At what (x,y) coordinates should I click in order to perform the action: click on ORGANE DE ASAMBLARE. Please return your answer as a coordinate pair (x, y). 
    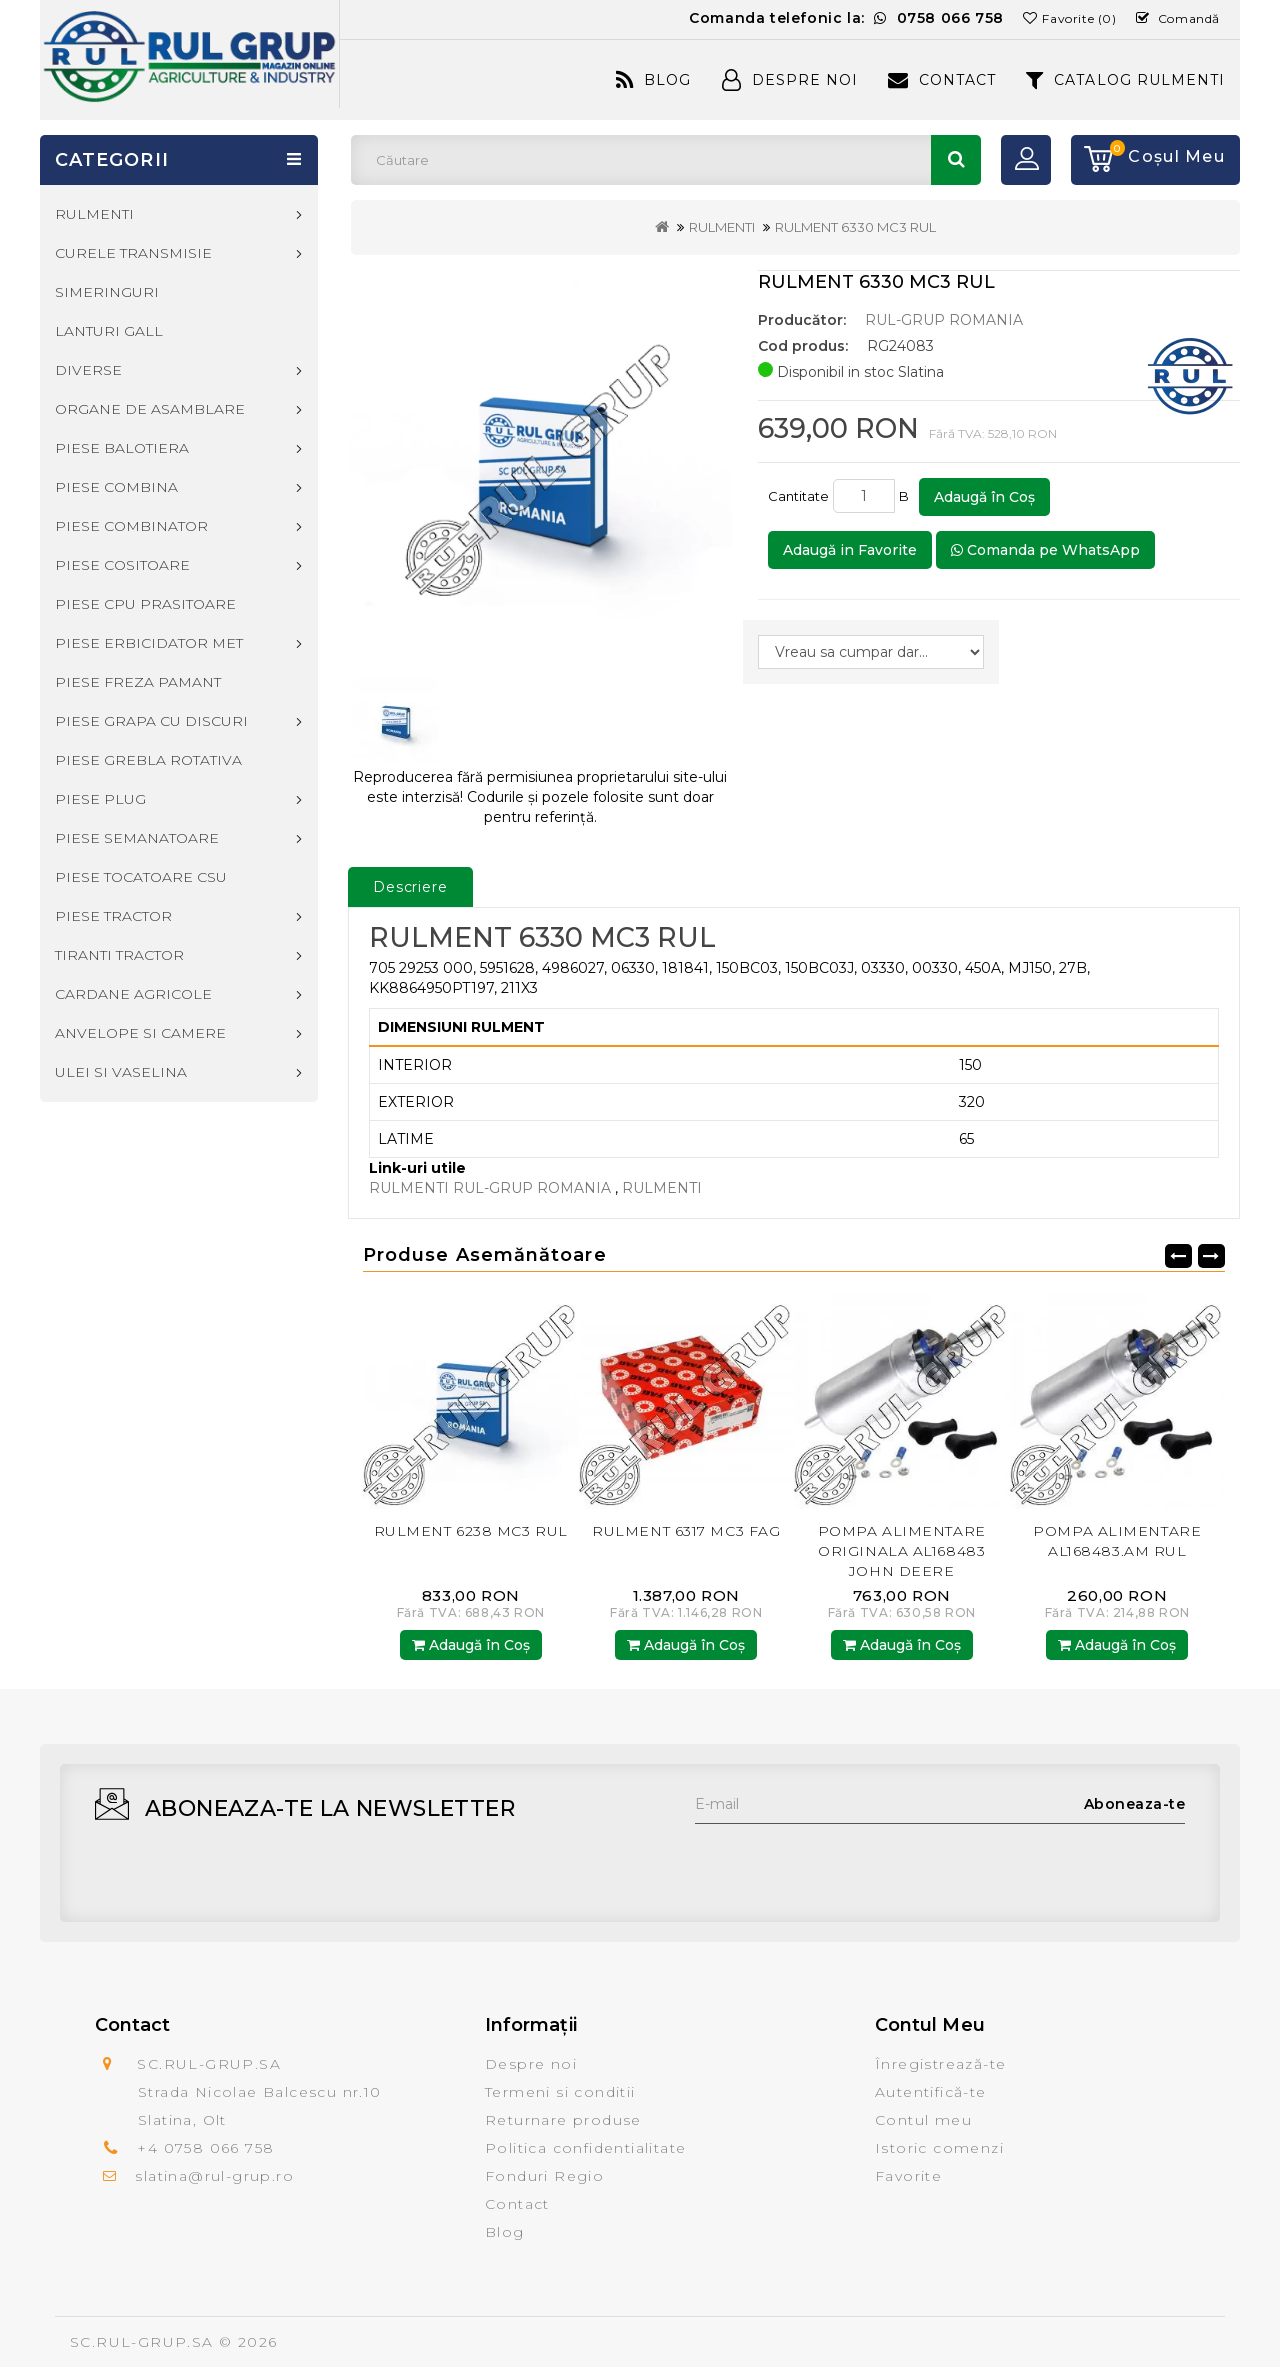
    Looking at the image, I should click on (150, 409).